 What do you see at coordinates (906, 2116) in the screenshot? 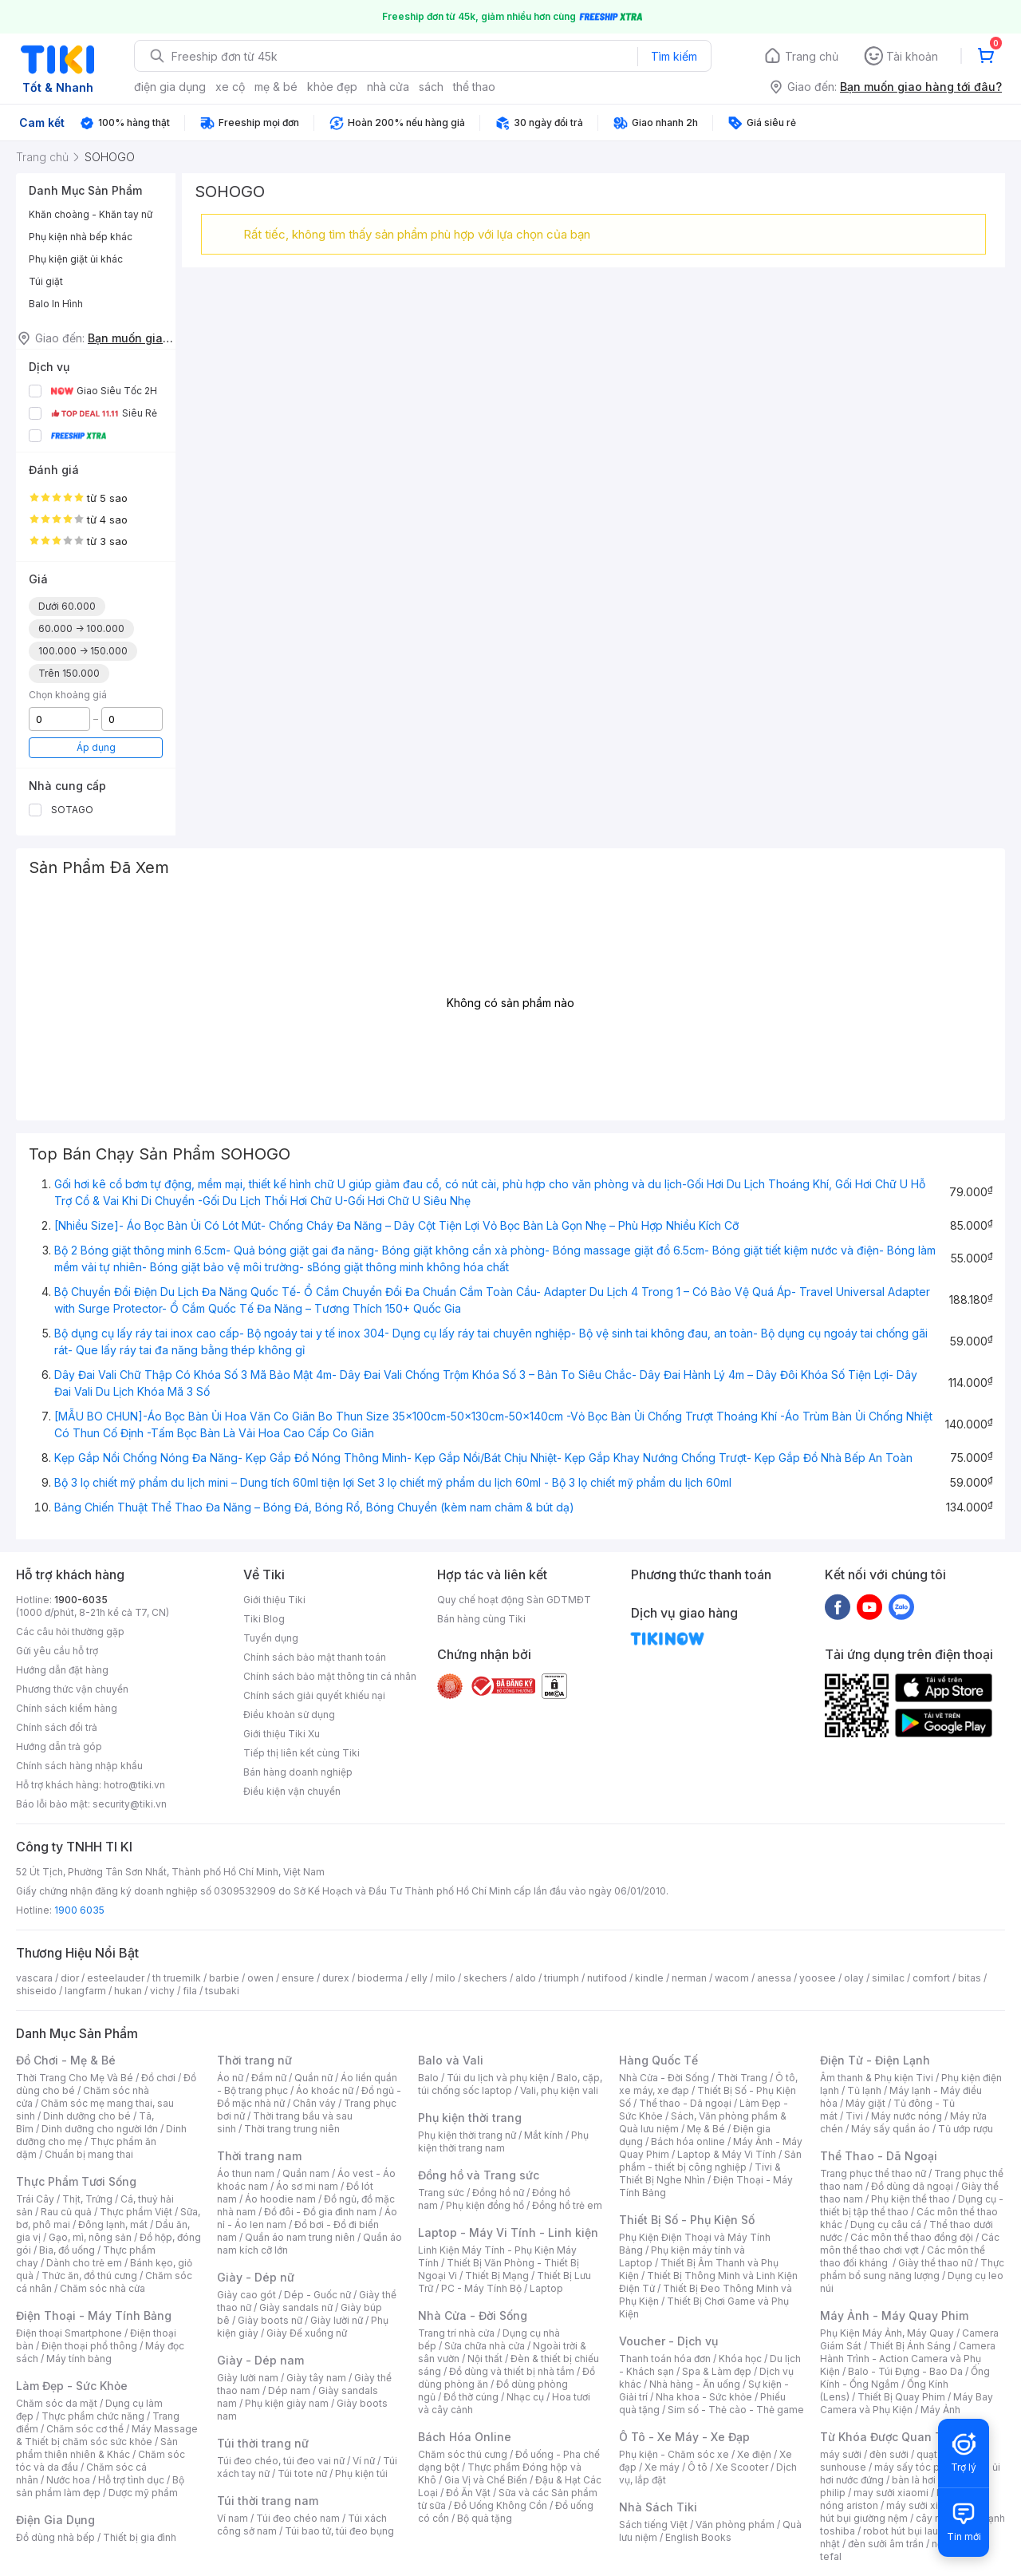
I see `Máy nước nóng` at bounding box center [906, 2116].